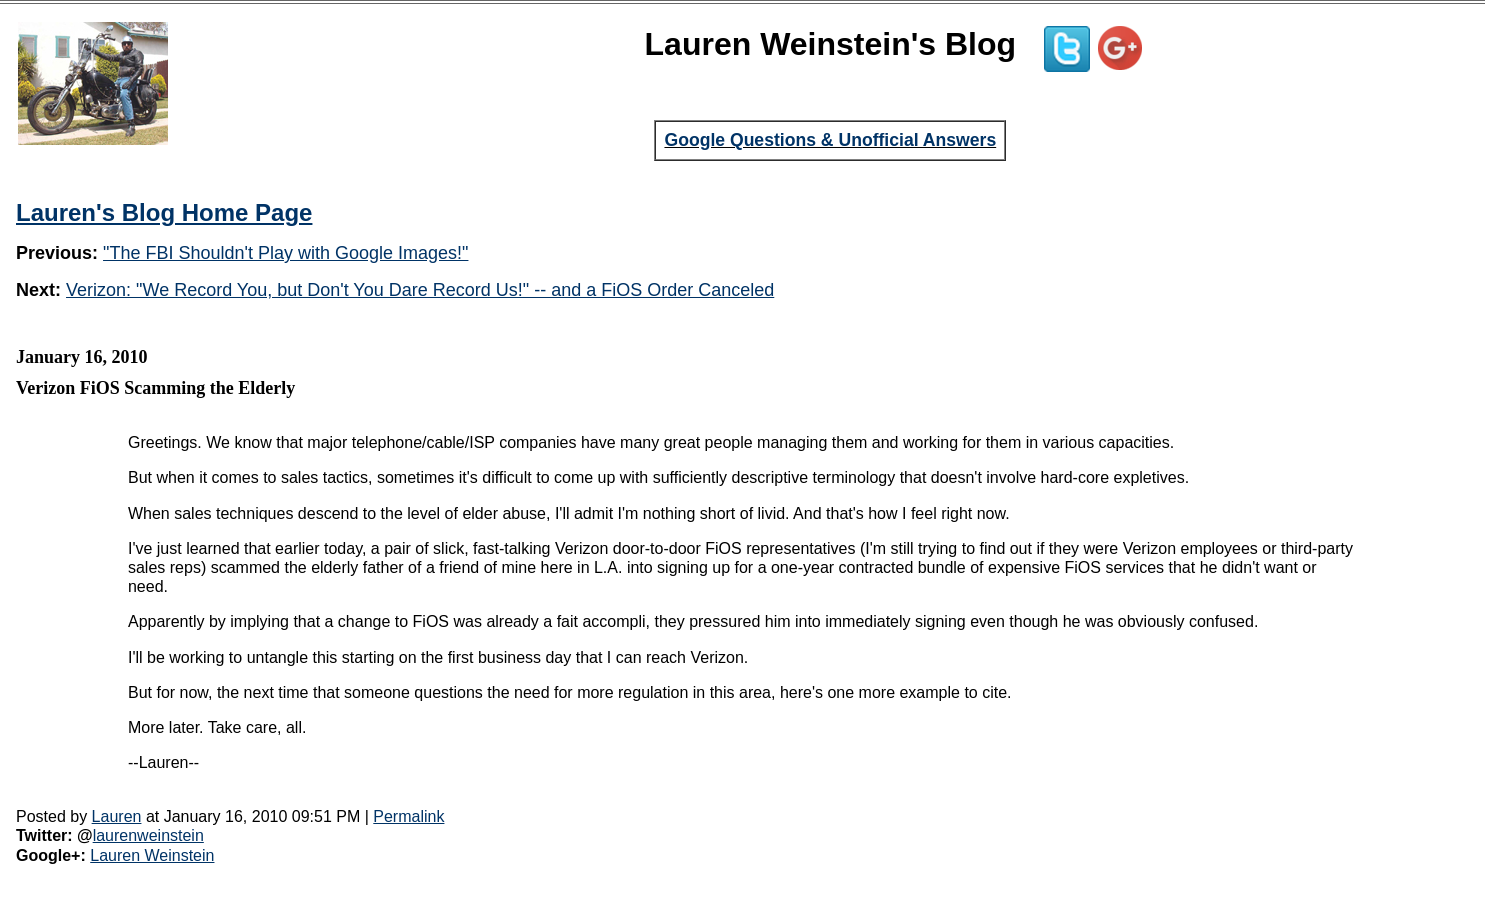 This screenshot has width=1485, height=917. Describe the element at coordinates (117, 816) in the screenshot. I see `Lauren` at that location.